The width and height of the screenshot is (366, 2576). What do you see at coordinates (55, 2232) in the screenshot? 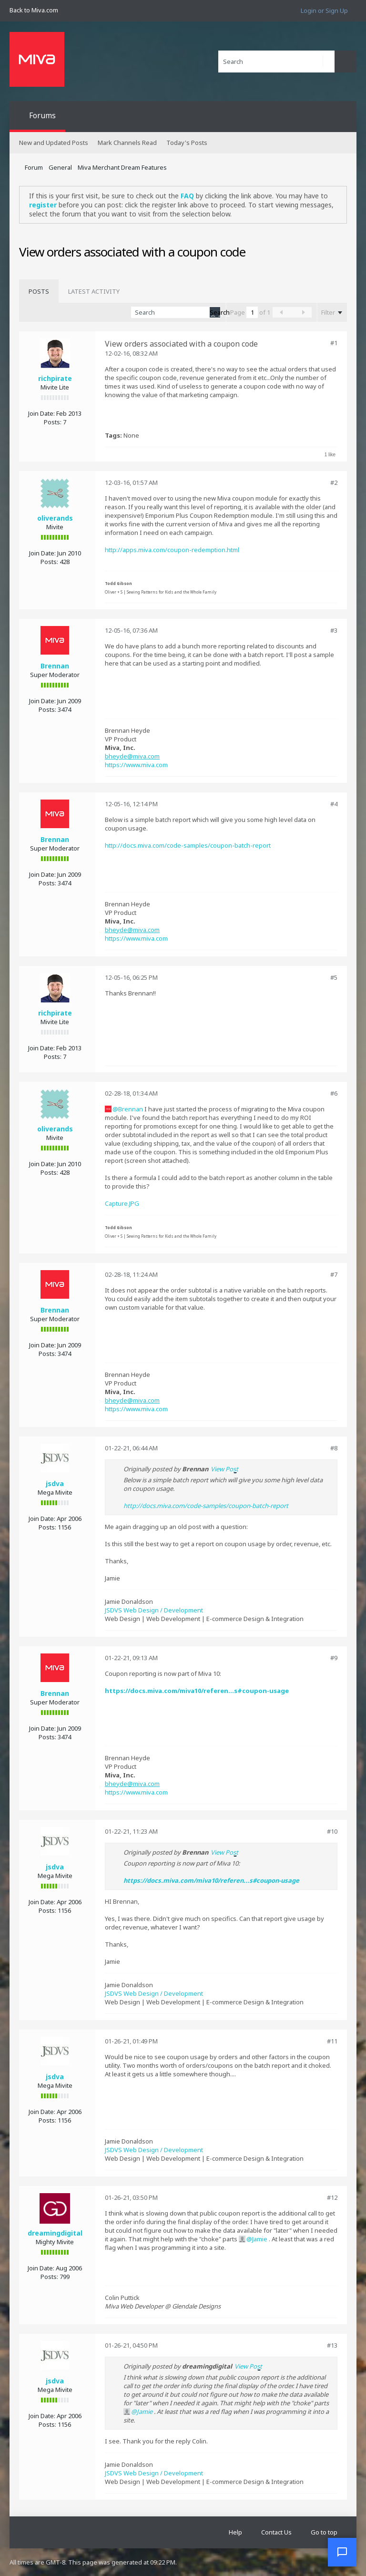
I see `dreamingdigital` at bounding box center [55, 2232].